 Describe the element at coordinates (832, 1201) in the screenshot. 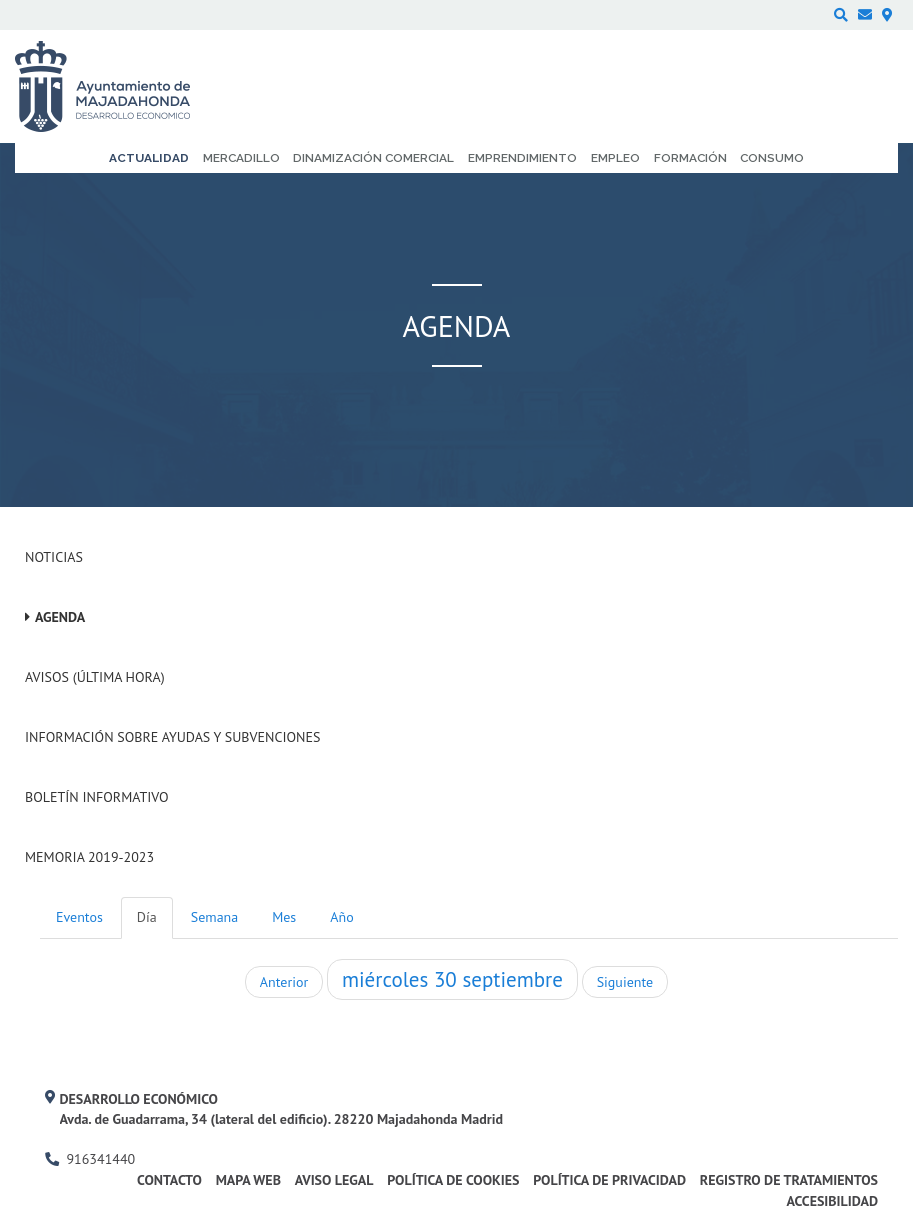

I see `Accesibilidad` at that location.